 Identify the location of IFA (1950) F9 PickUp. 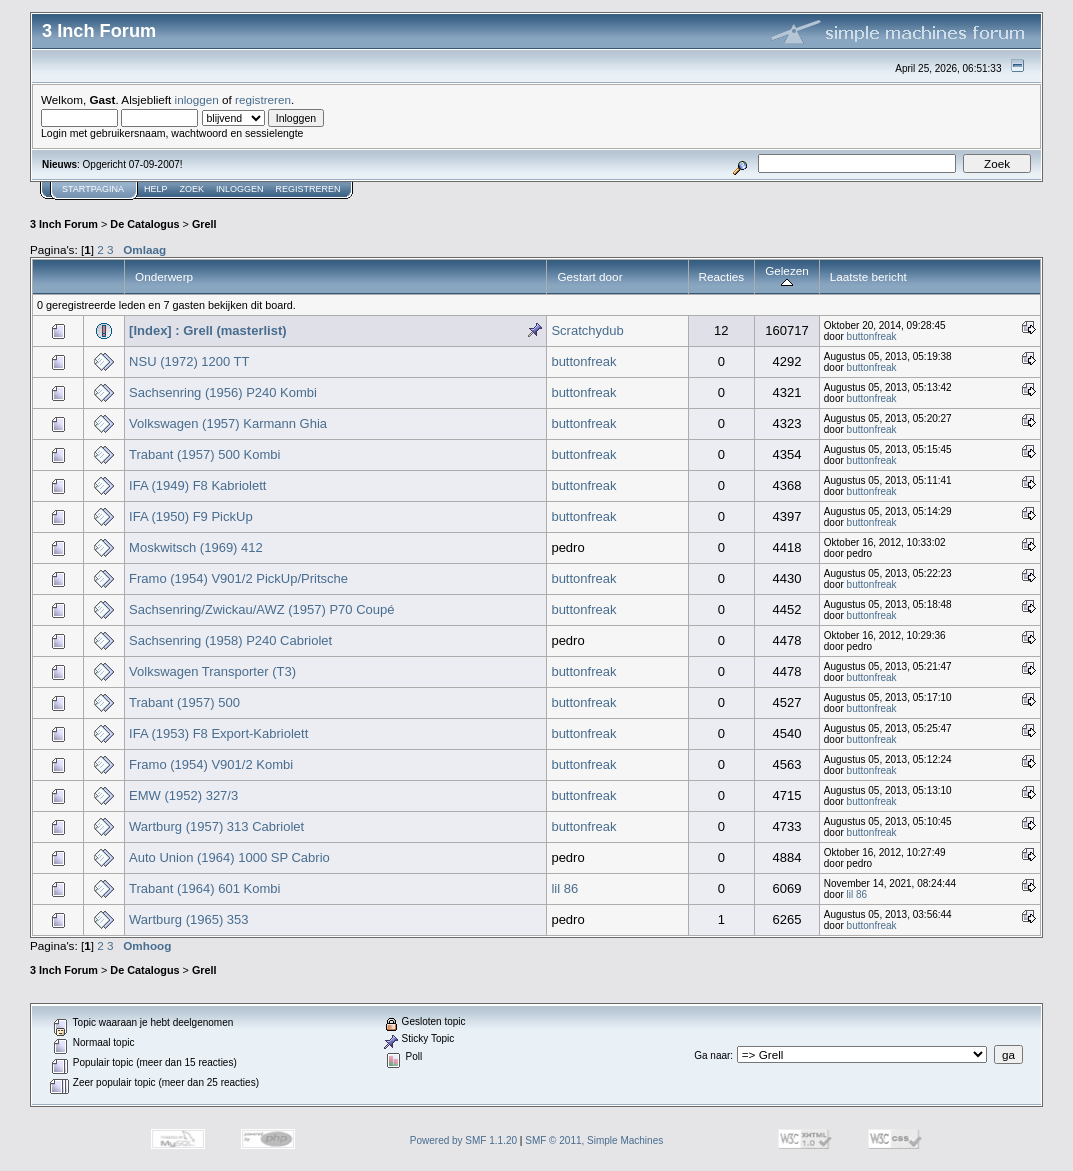
(191, 516).